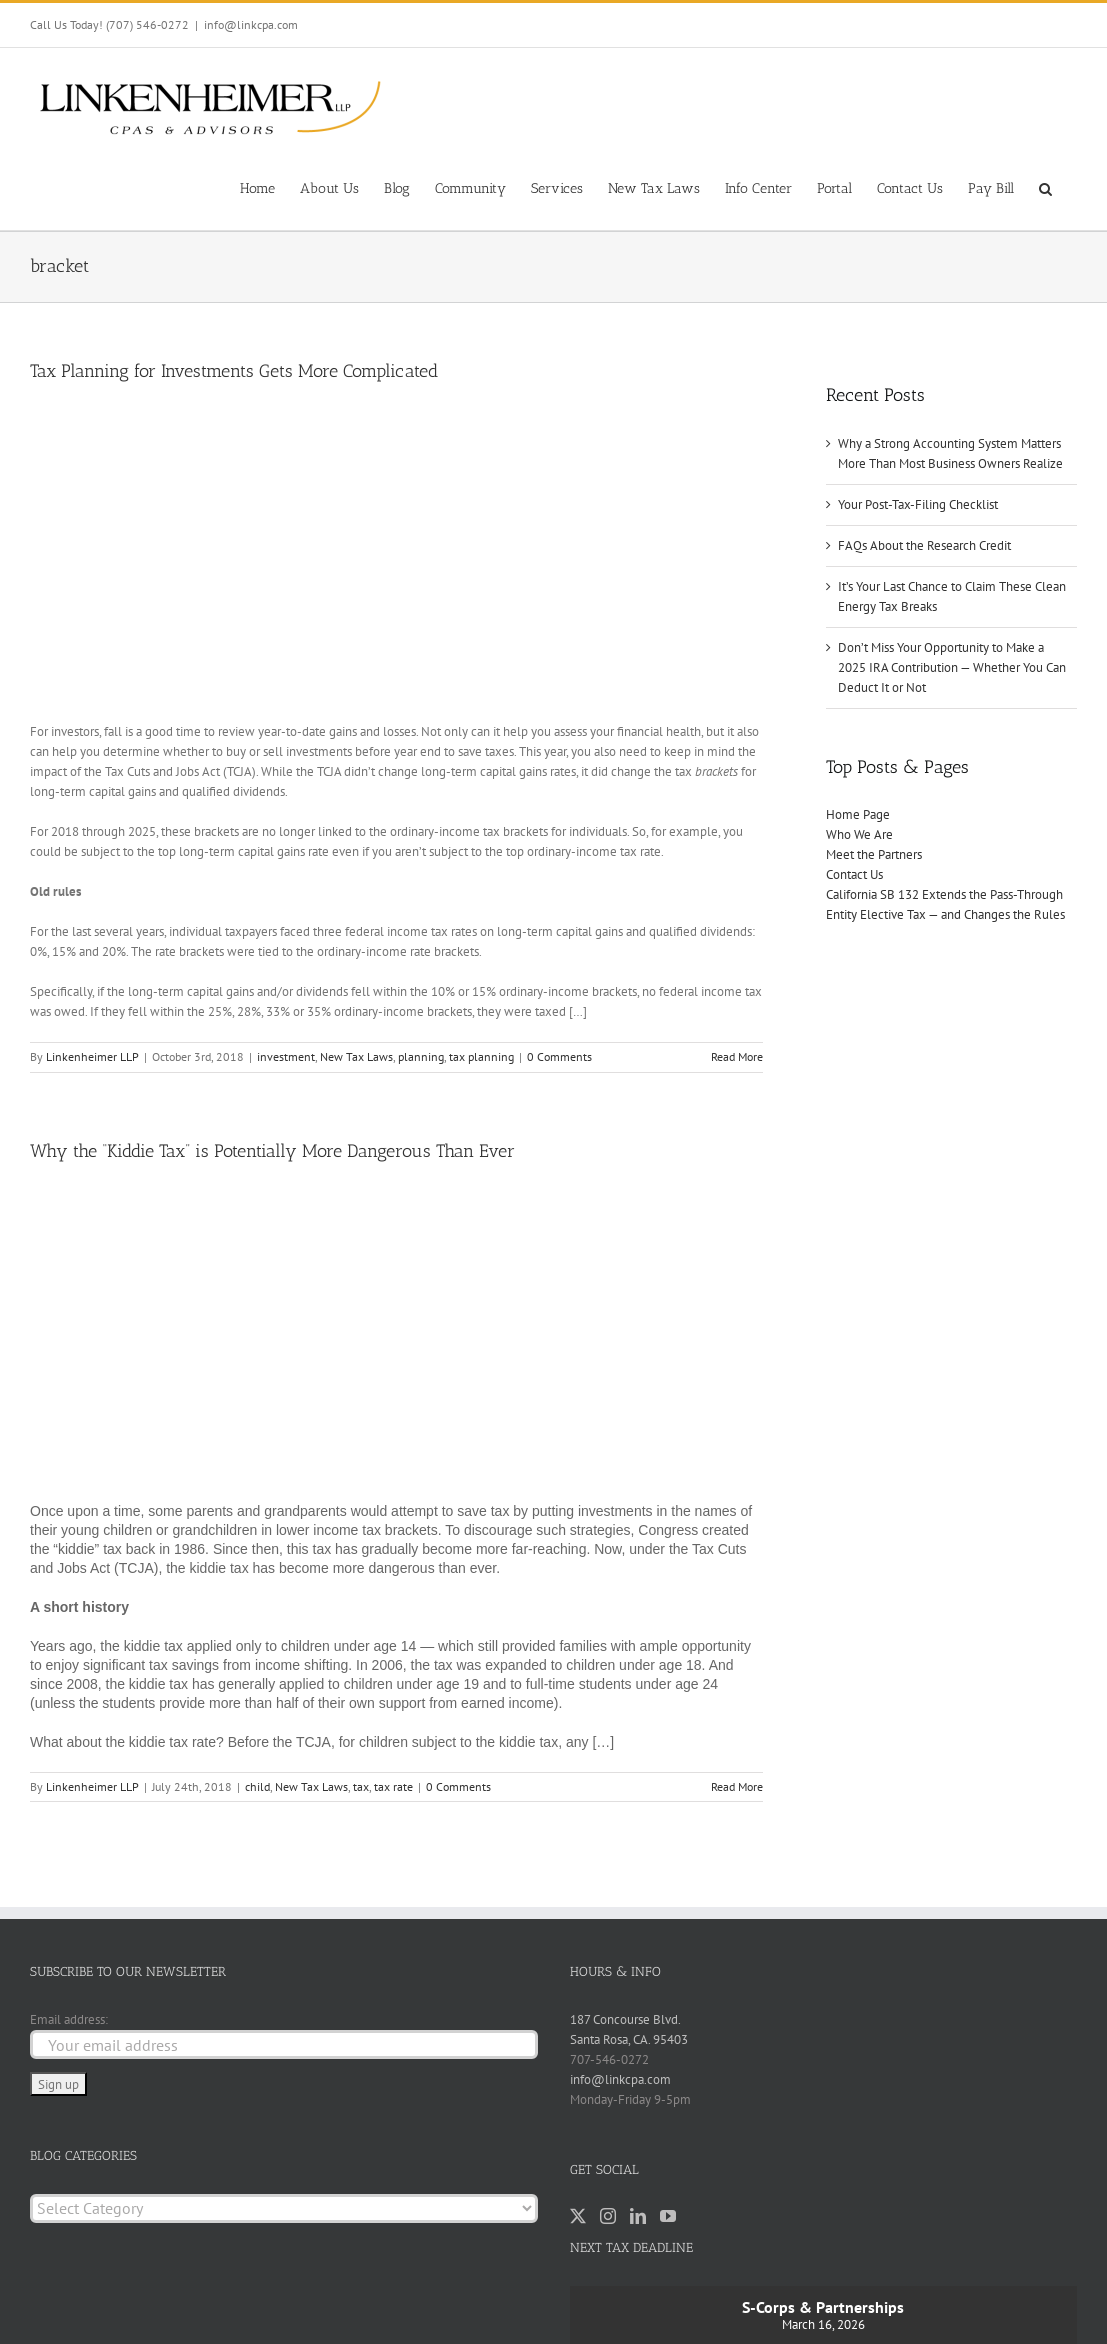 Image resolution: width=1107 pixels, height=2344 pixels. Describe the element at coordinates (924, 545) in the screenshot. I see `FAQs About the Research Credit` at that location.